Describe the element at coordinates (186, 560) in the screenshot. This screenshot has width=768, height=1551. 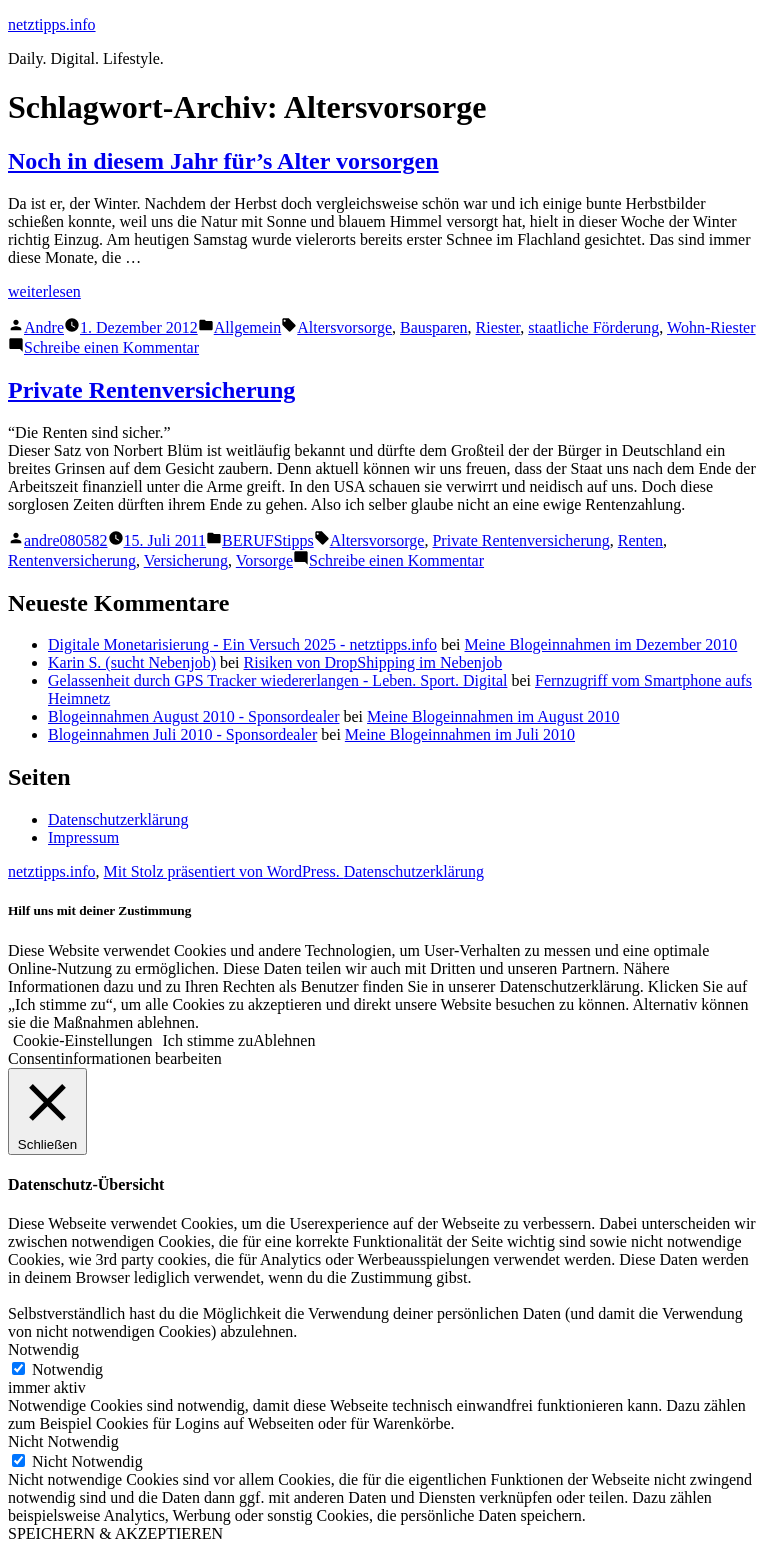
I see `Versicherung` at that location.